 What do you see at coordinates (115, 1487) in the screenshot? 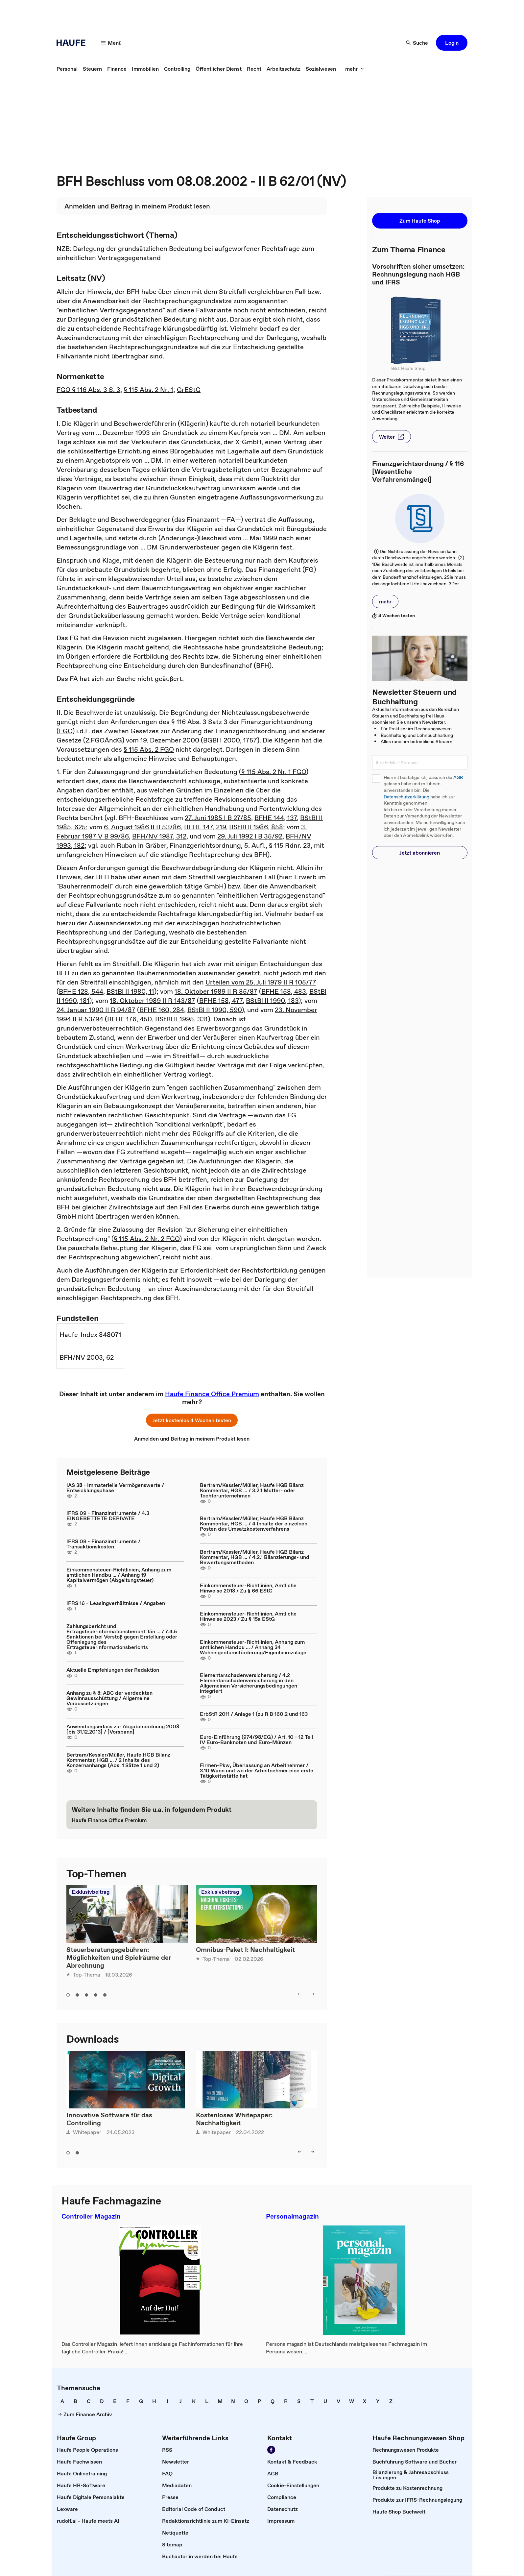
I see `IAS 38 - Immaterielle Vermögenswerte / Entwicklungsphase` at bounding box center [115, 1487].